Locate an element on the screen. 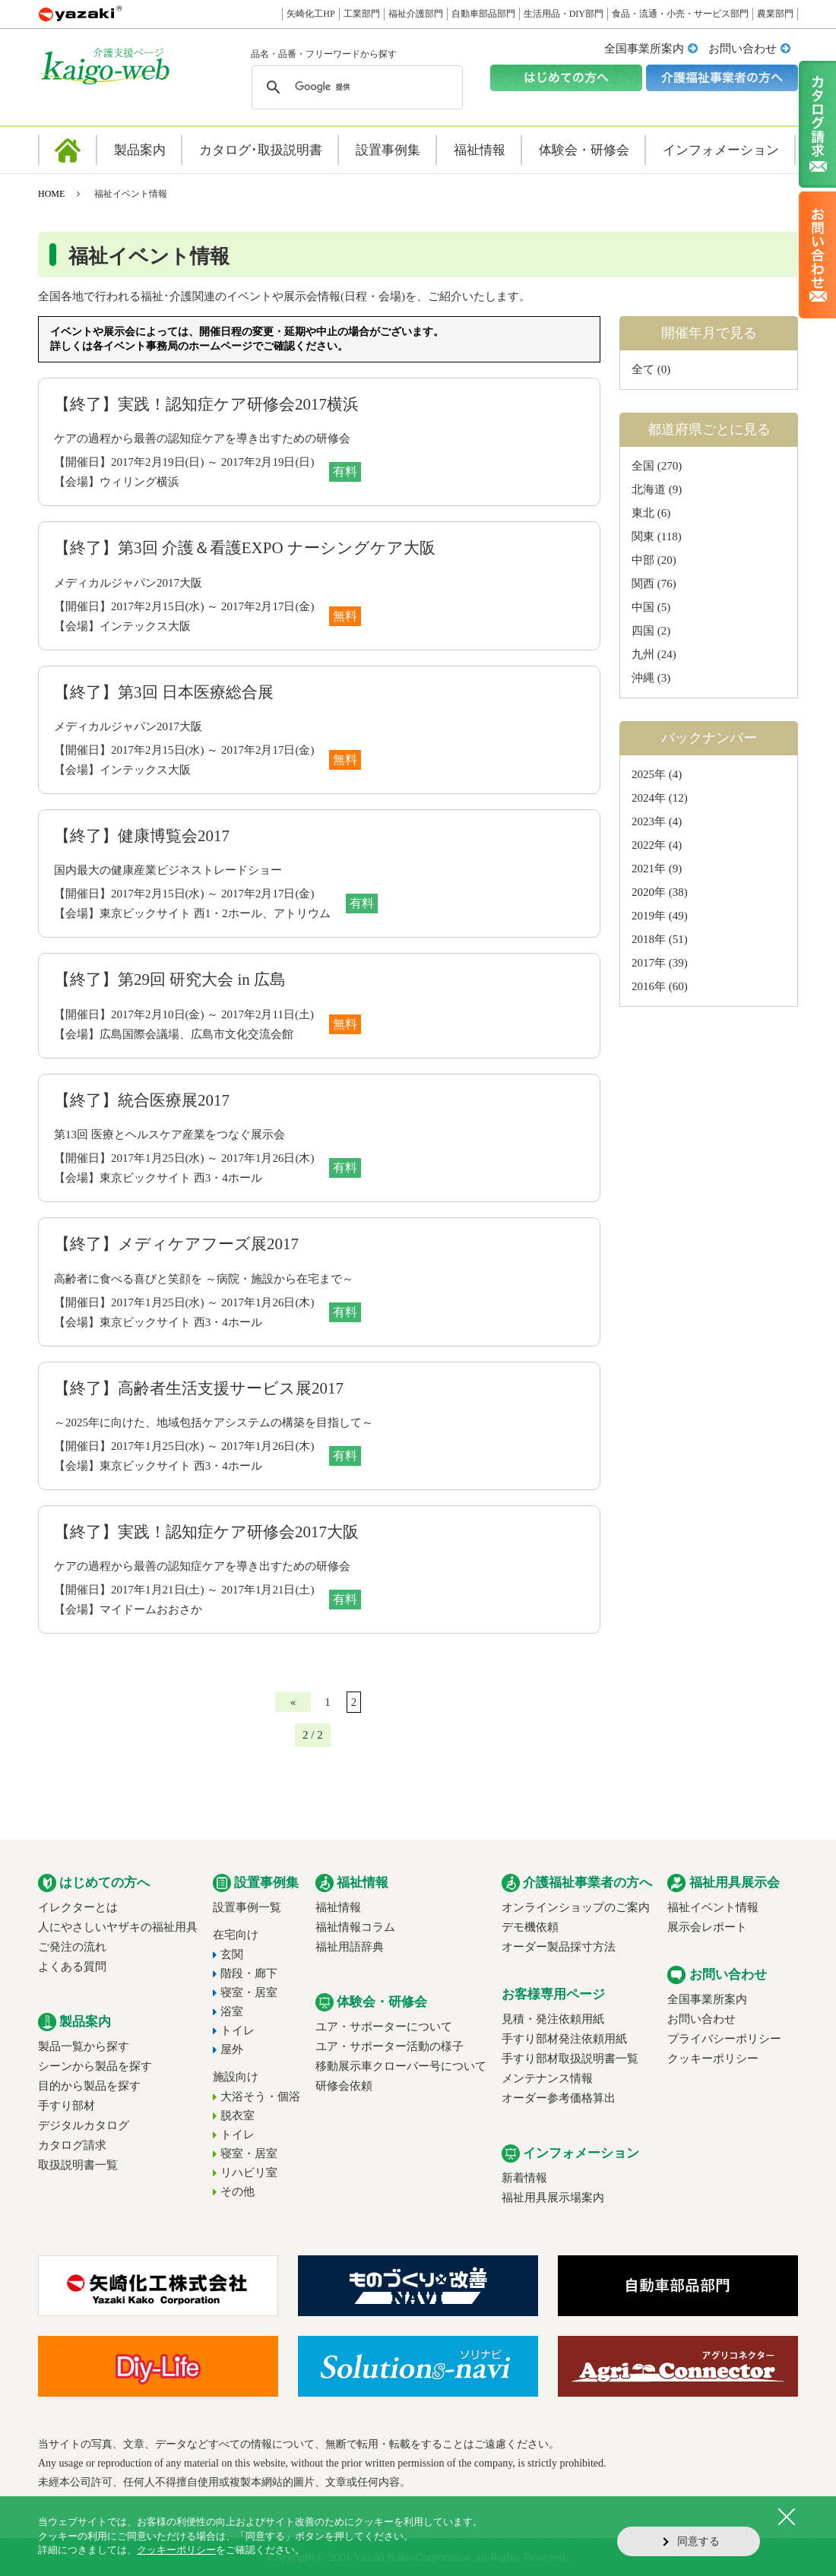 The width and height of the screenshot is (836, 2576). 福祉用具展示場案内 is located at coordinates (553, 2197).